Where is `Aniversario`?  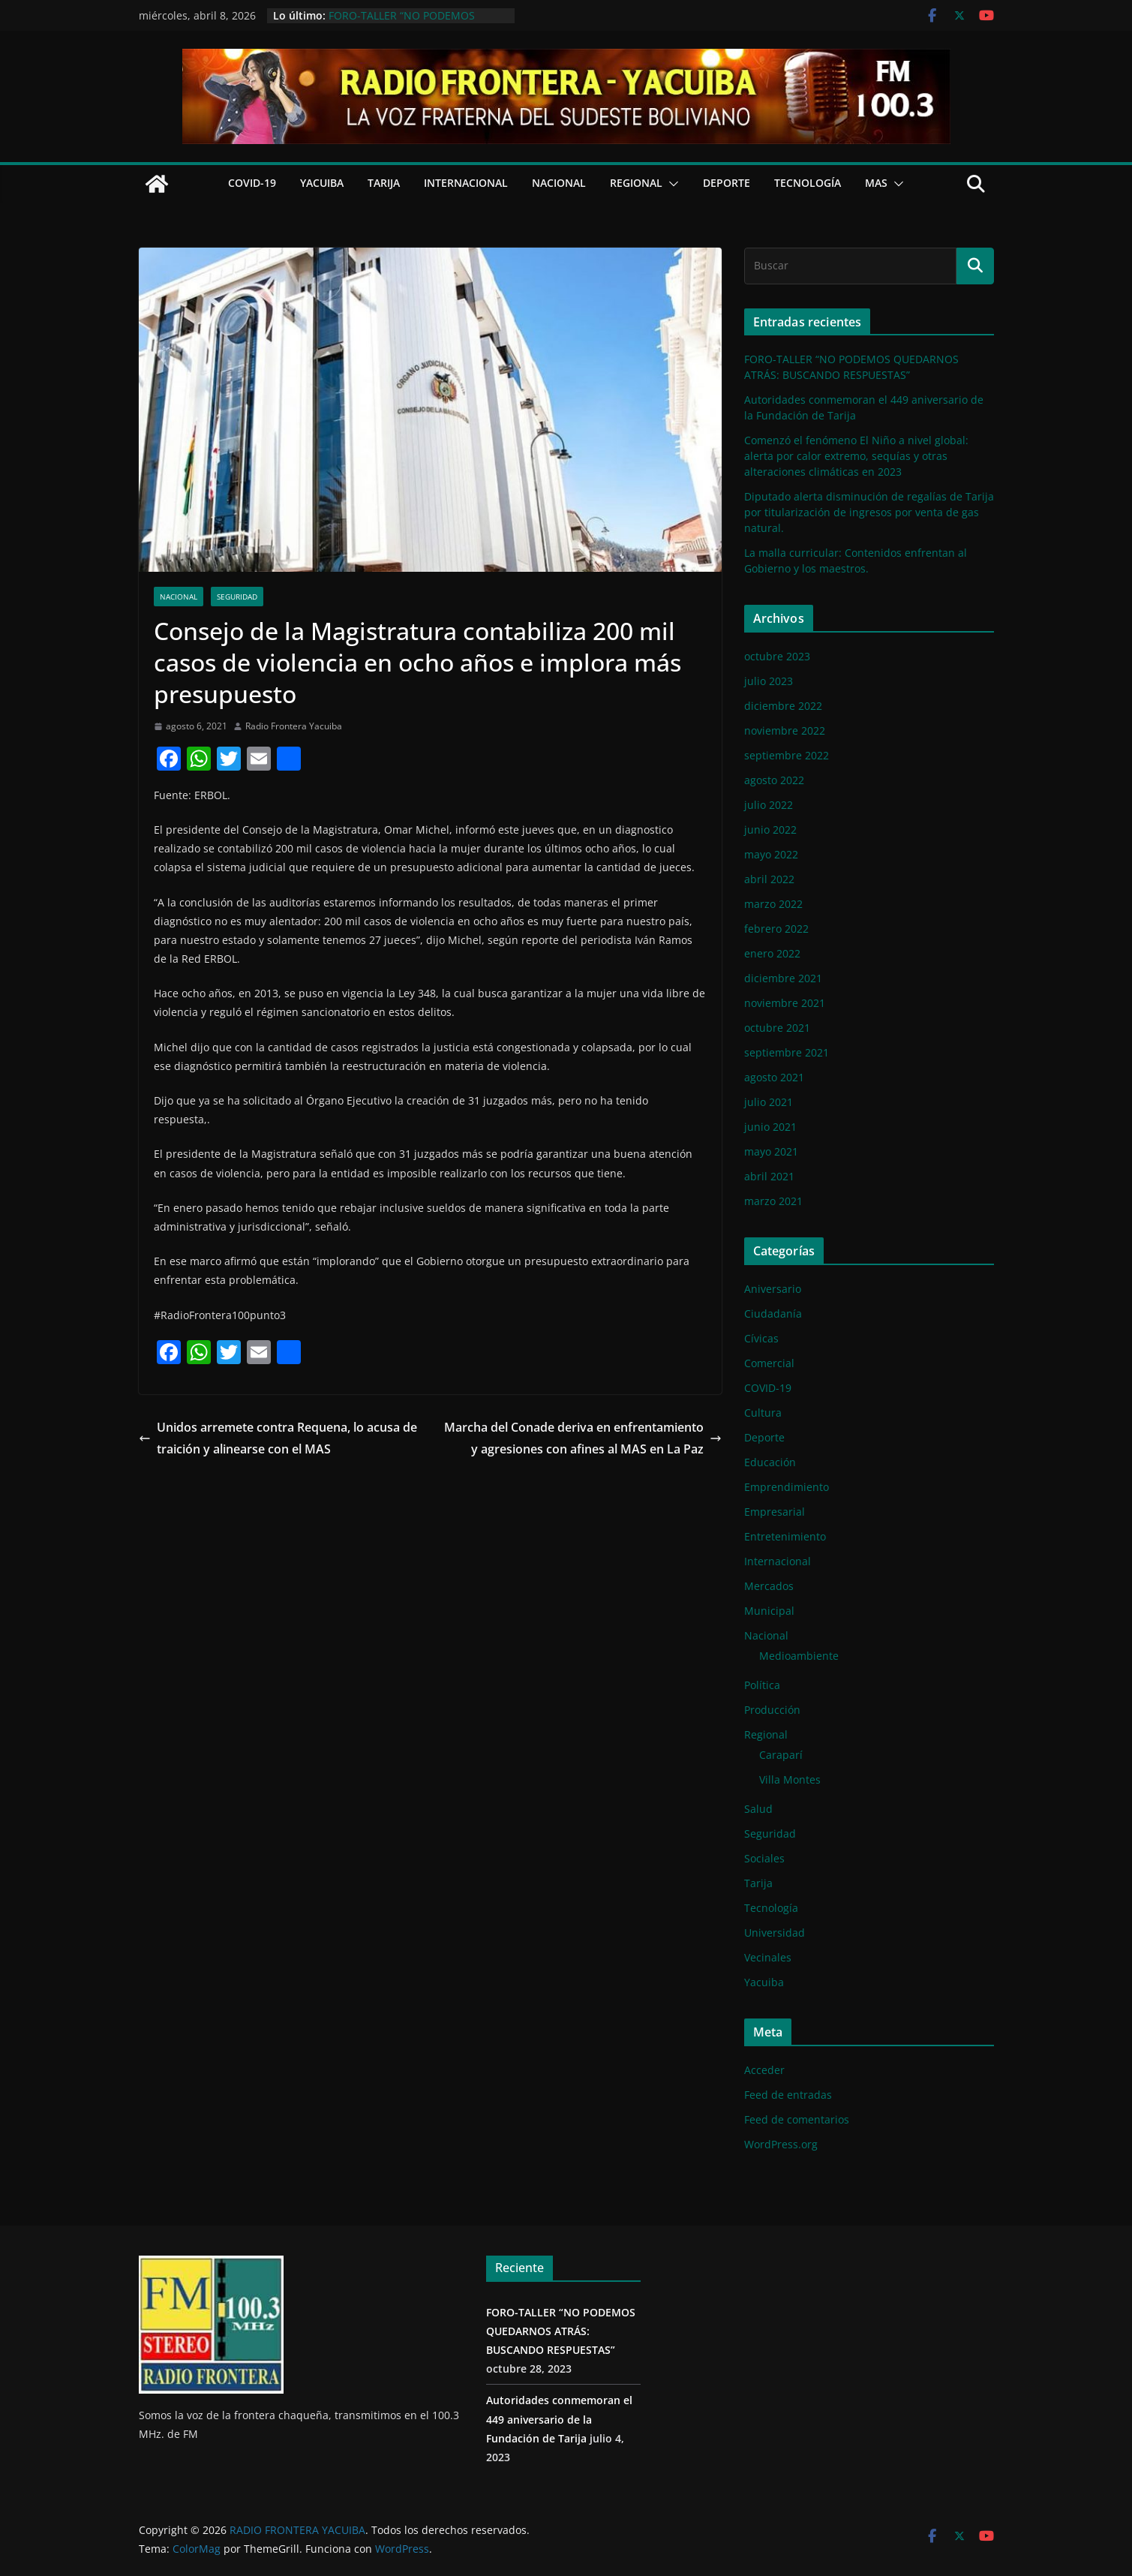
Aniversario is located at coordinates (772, 1289).